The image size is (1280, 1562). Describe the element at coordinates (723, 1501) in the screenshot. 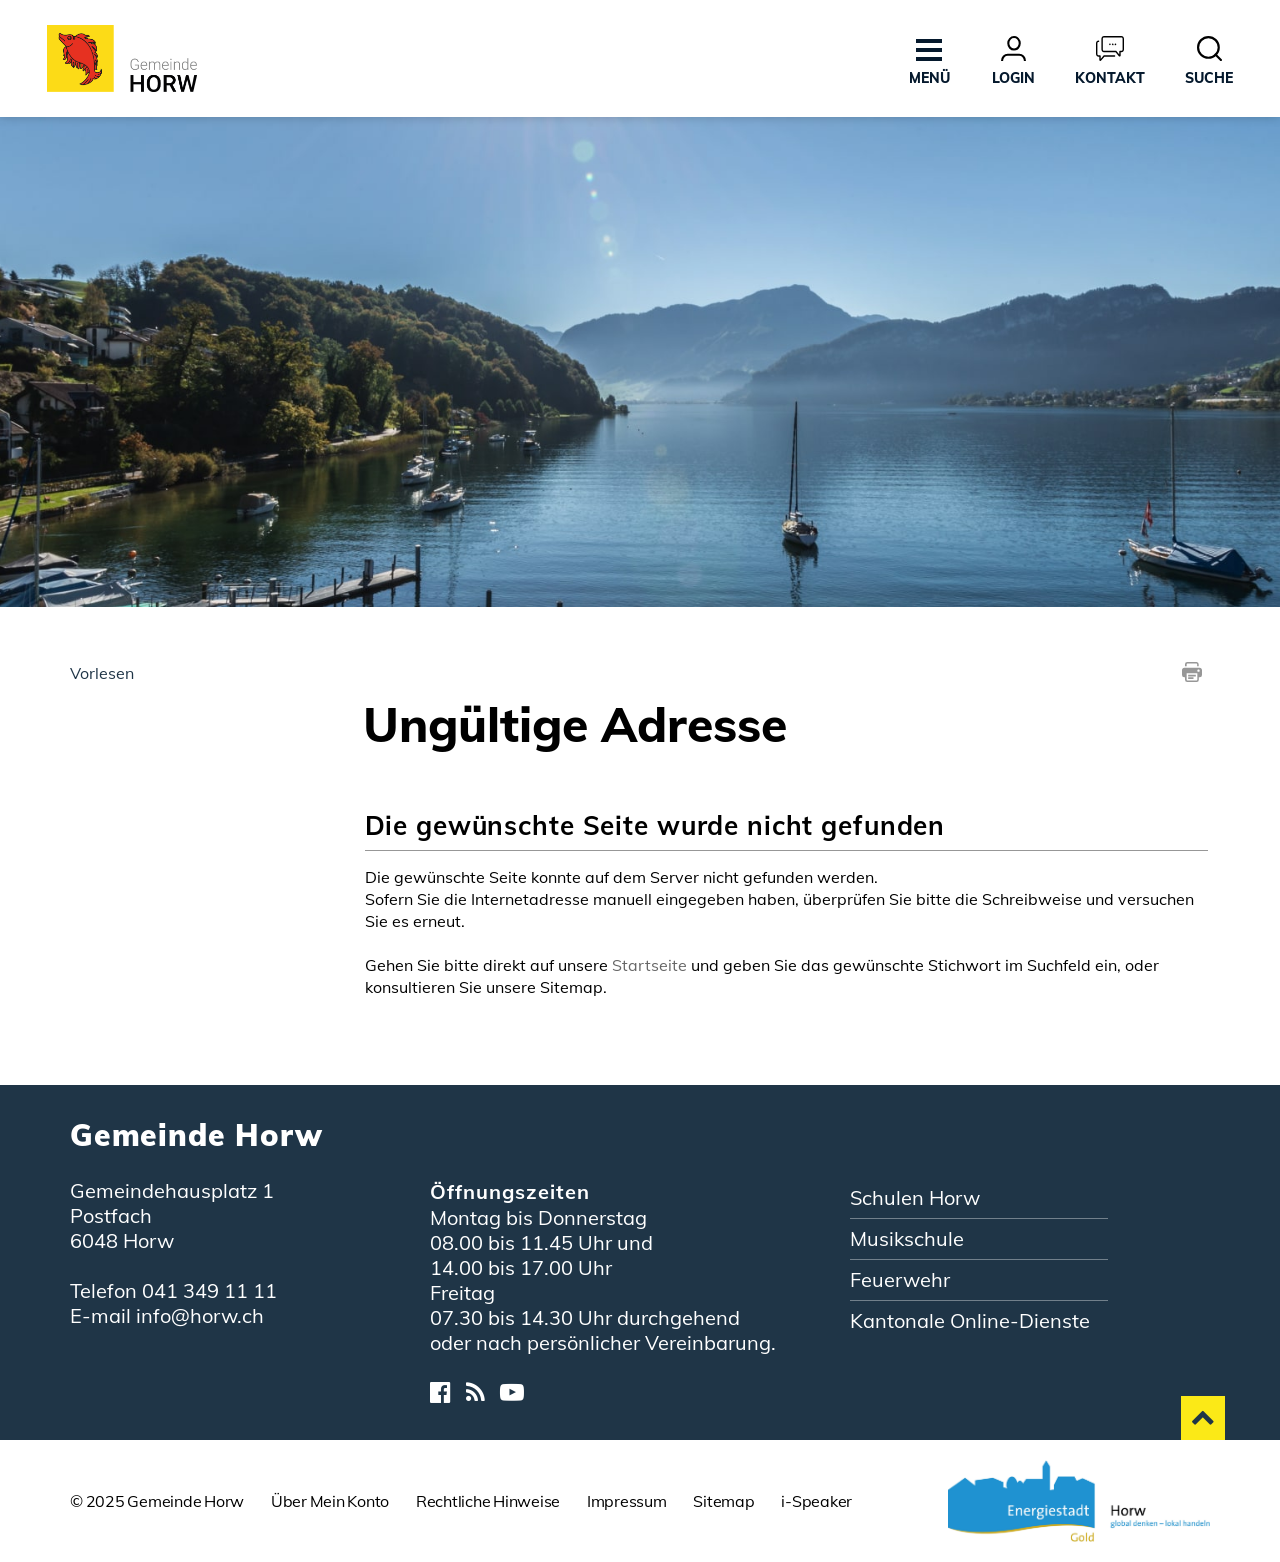

I see `Sitemap` at that location.